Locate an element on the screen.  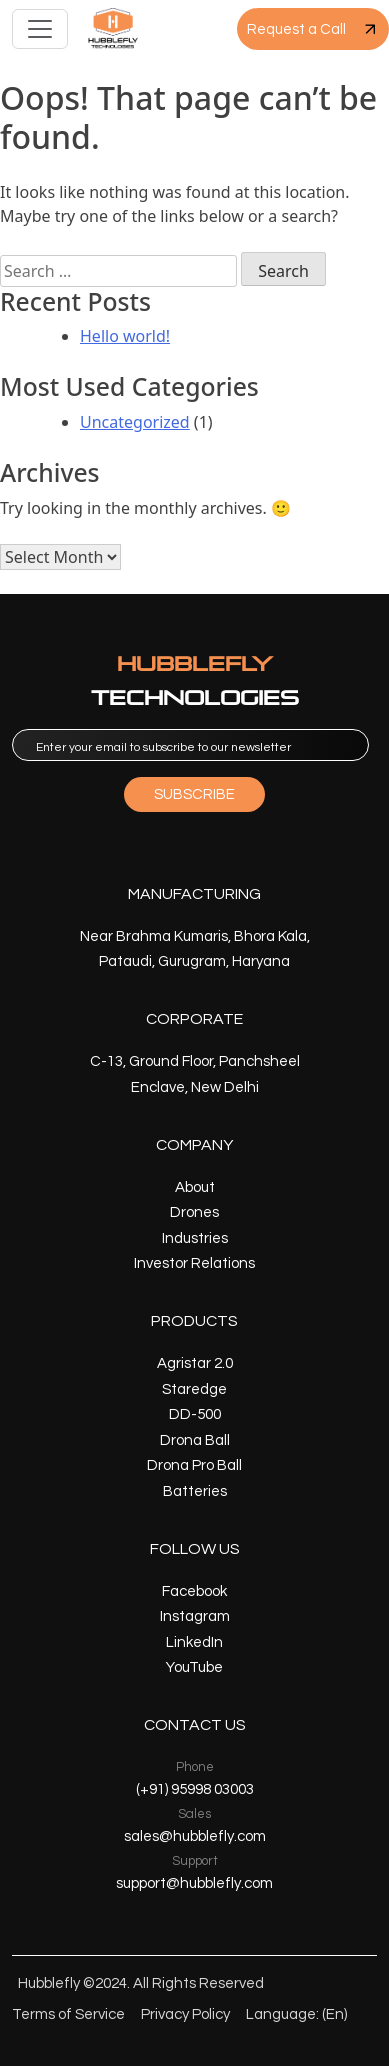
Drona Ball is located at coordinates (195, 1440).